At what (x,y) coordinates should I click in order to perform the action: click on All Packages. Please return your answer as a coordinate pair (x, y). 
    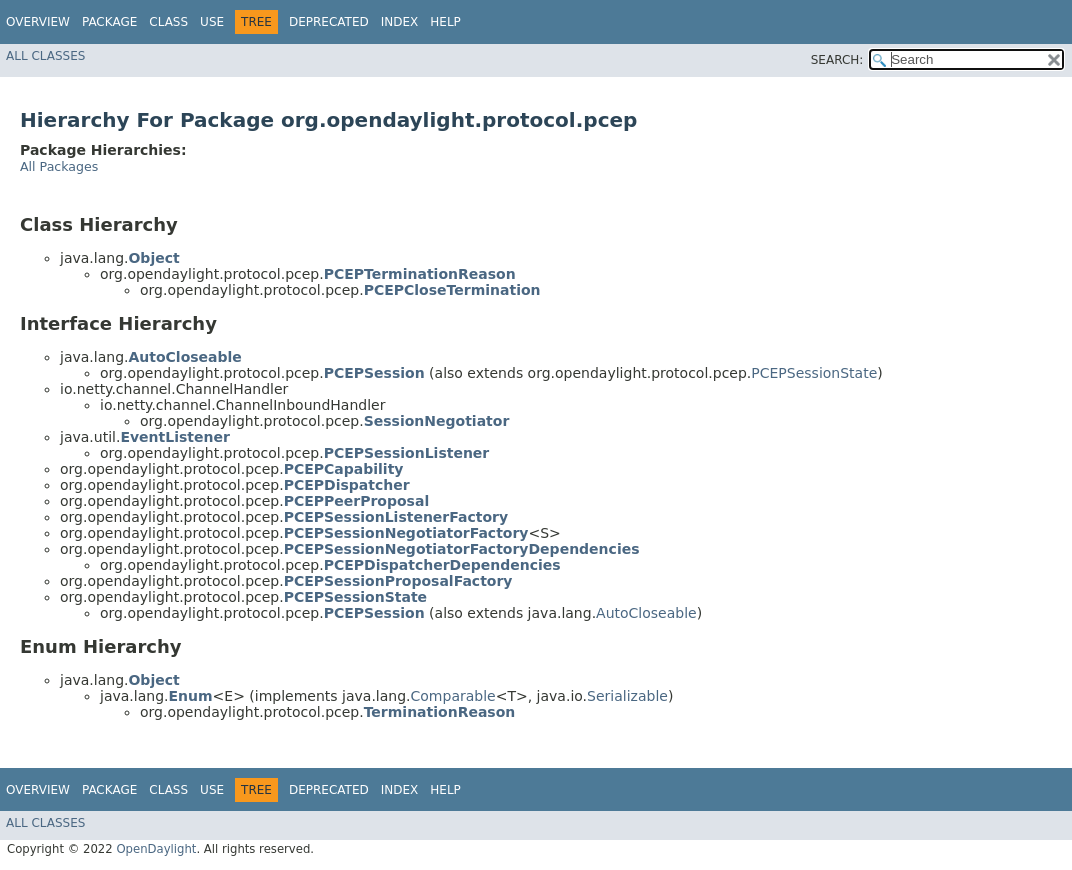
    Looking at the image, I should click on (59, 166).